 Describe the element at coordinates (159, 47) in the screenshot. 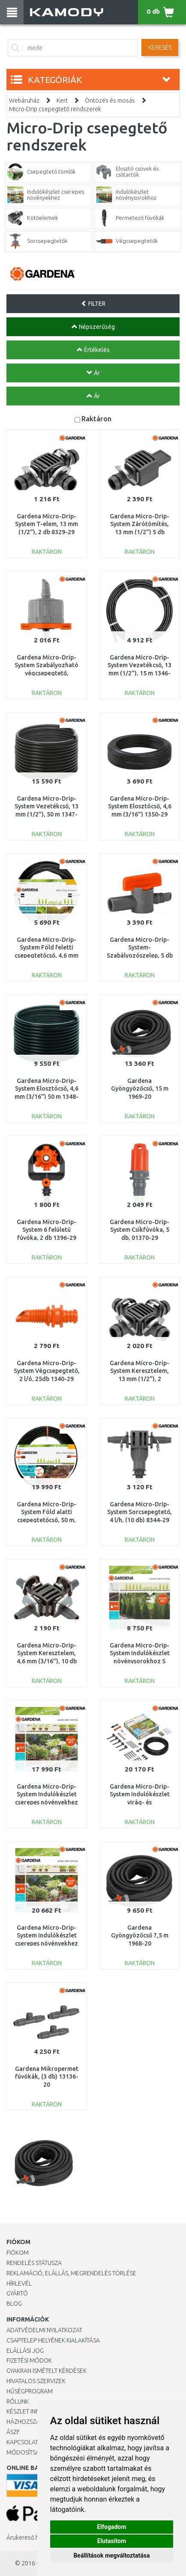

I see `Keresés` at that location.